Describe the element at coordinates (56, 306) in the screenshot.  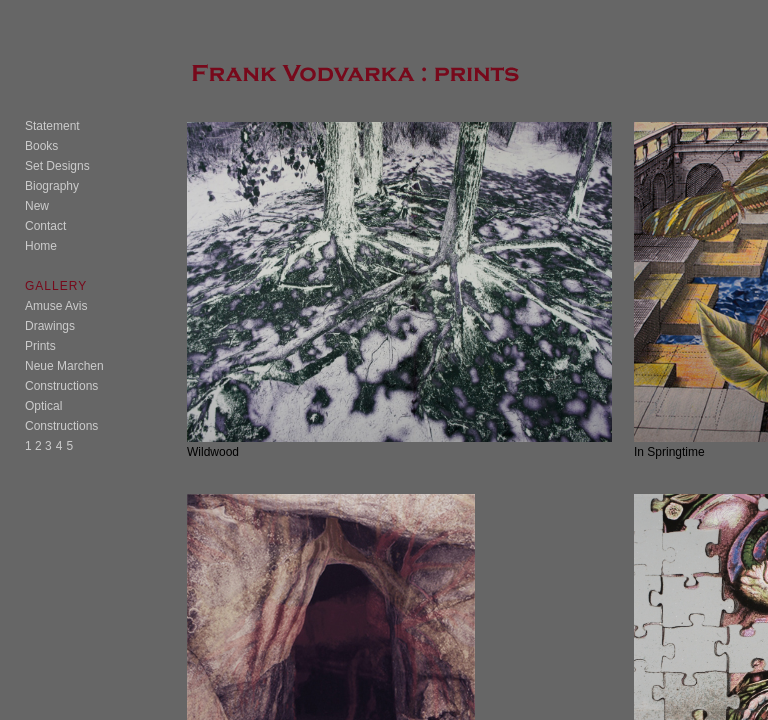
I see `Amuse Avis` at that location.